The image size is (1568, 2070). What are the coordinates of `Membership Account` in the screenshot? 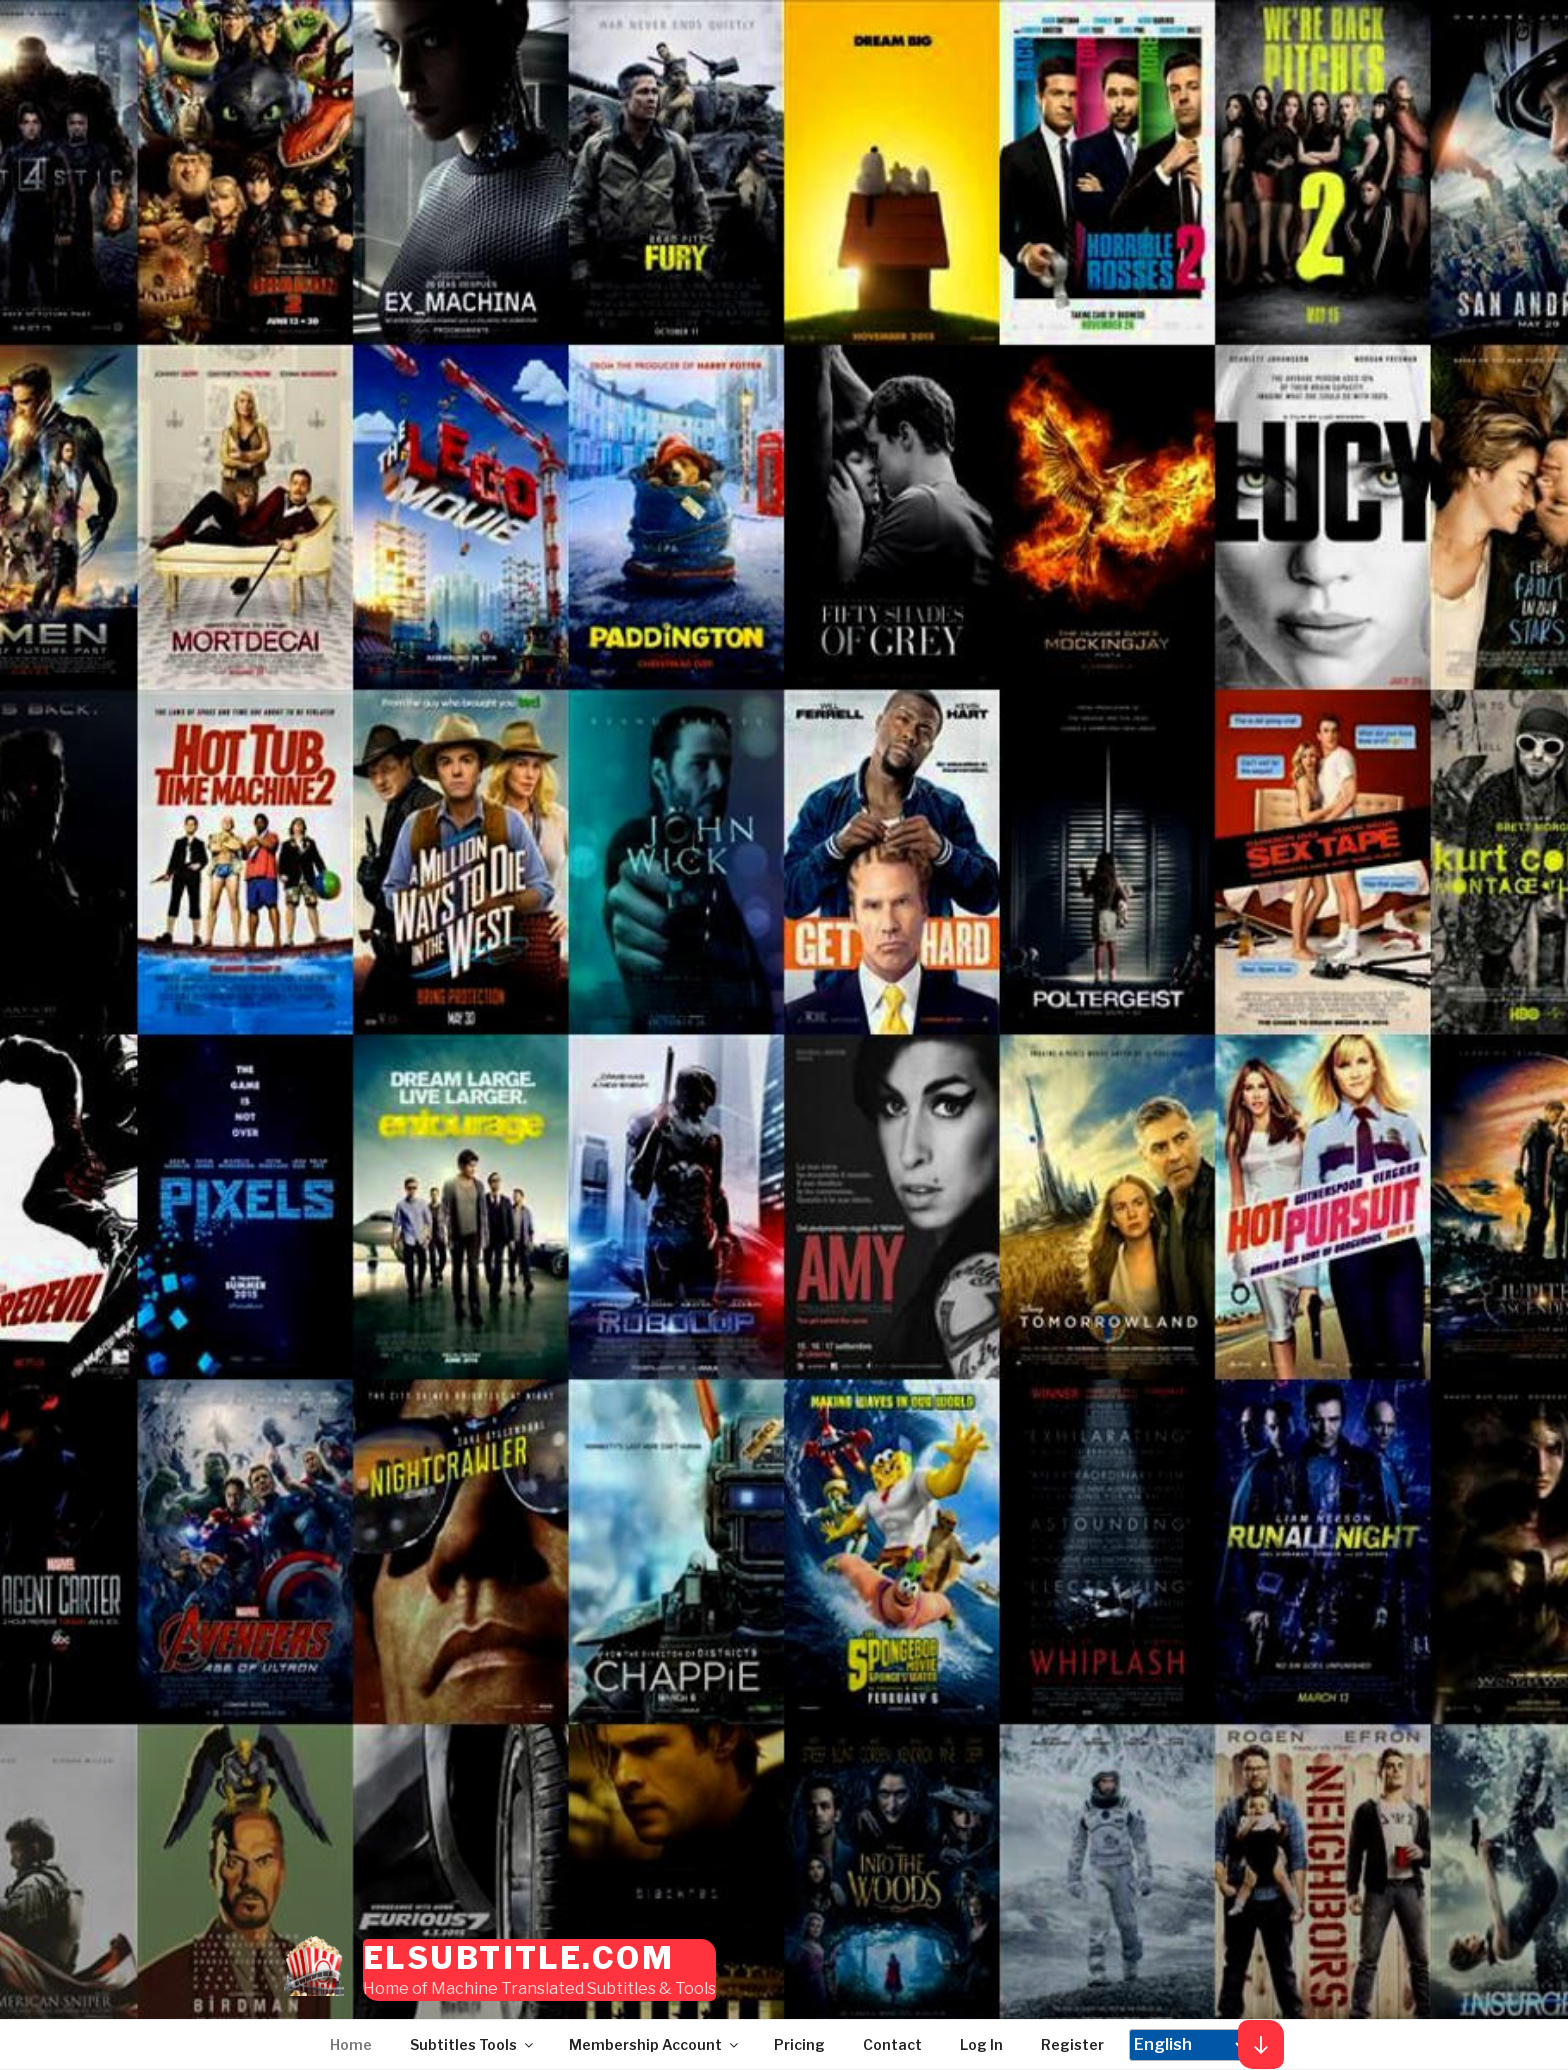 It's located at (655, 2044).